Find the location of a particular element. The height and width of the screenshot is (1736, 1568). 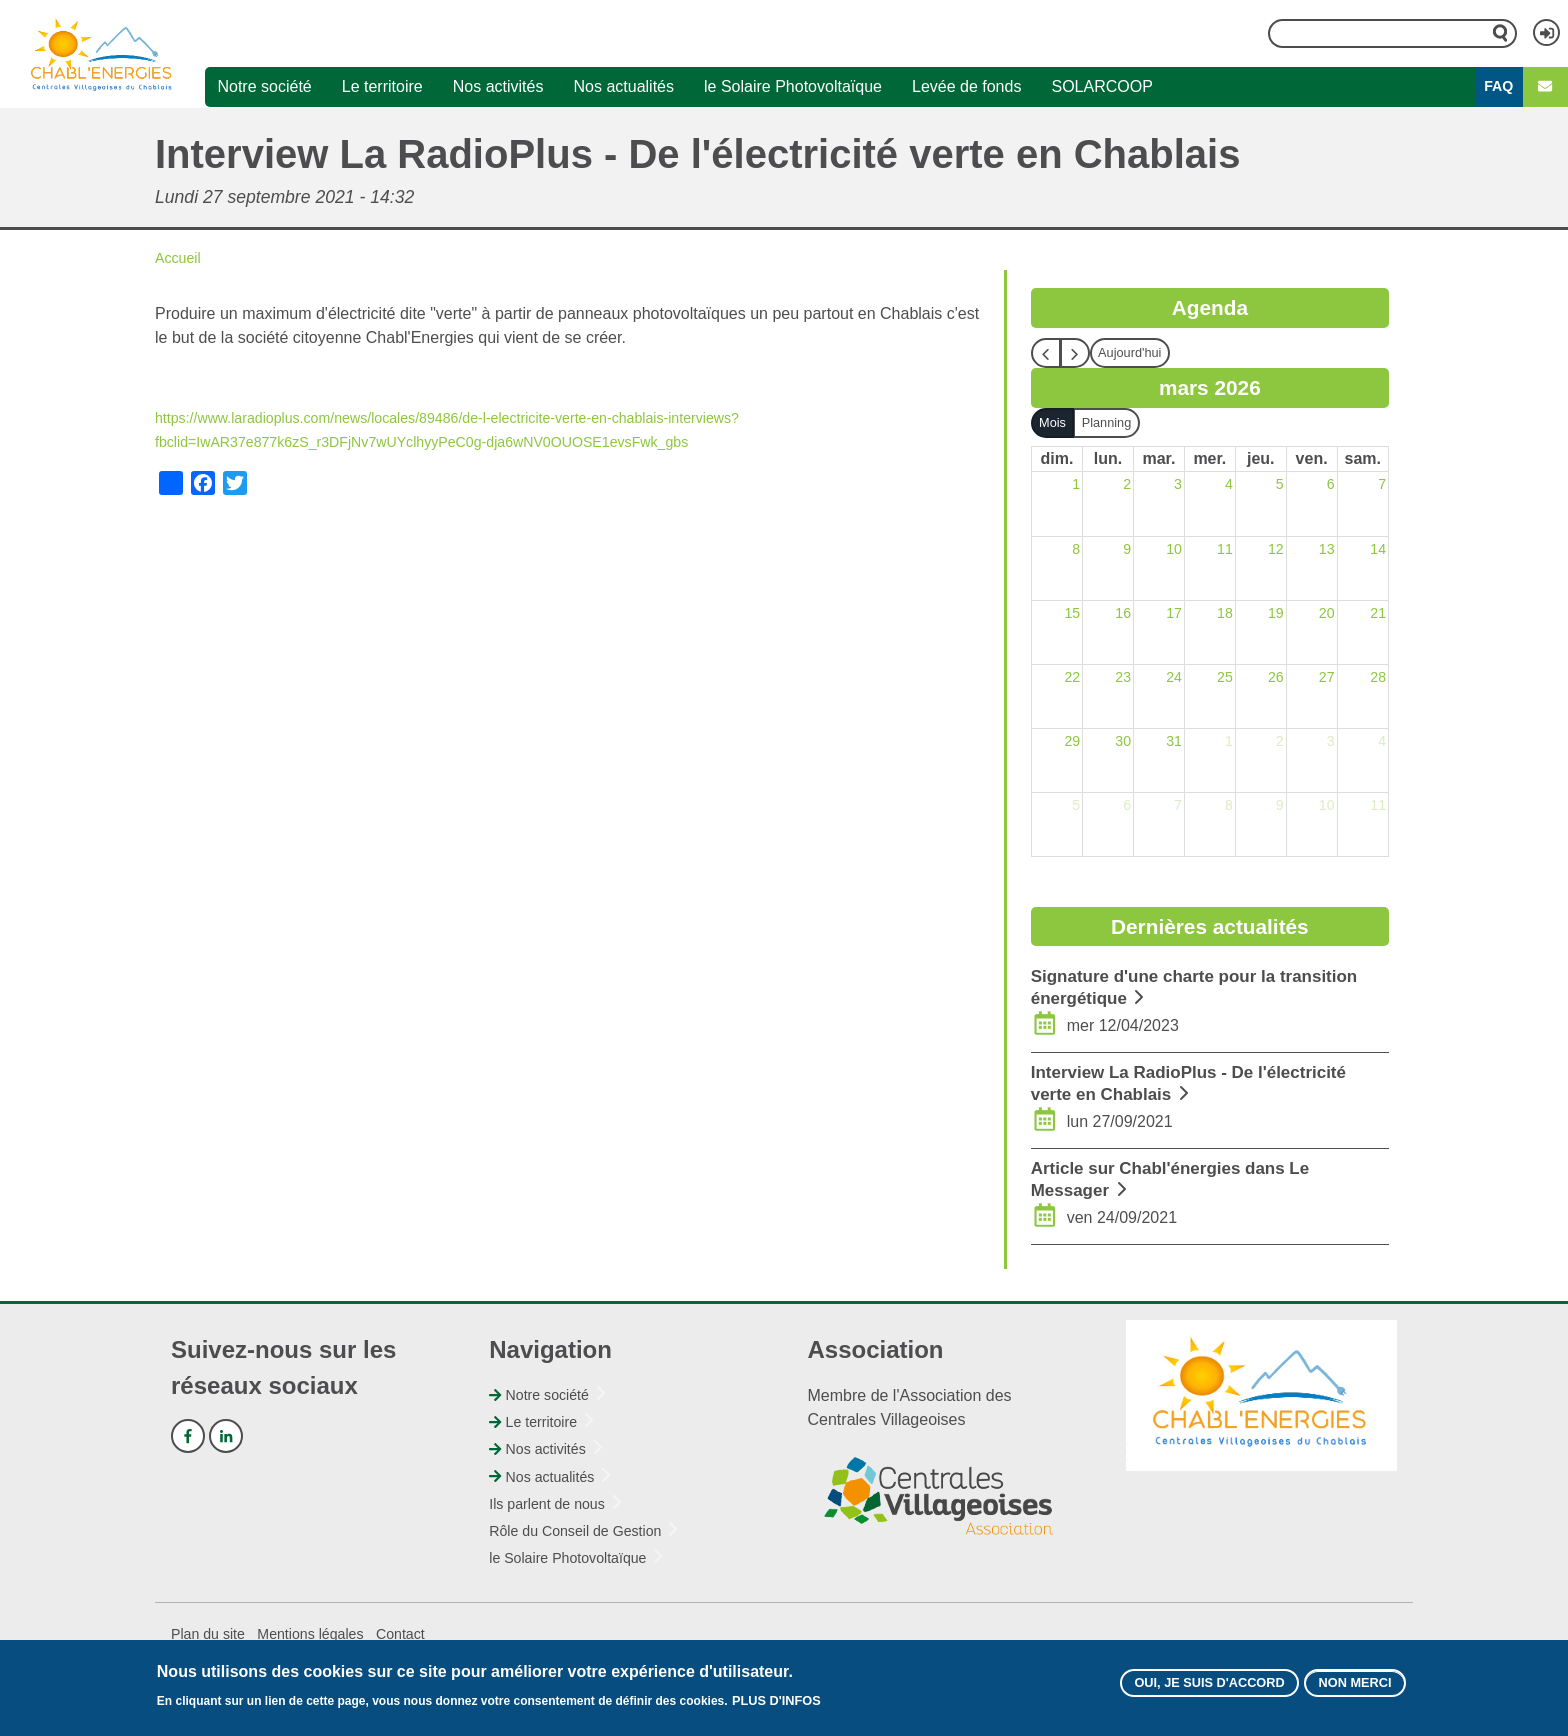

19 is located at coordinates (1275, 614).